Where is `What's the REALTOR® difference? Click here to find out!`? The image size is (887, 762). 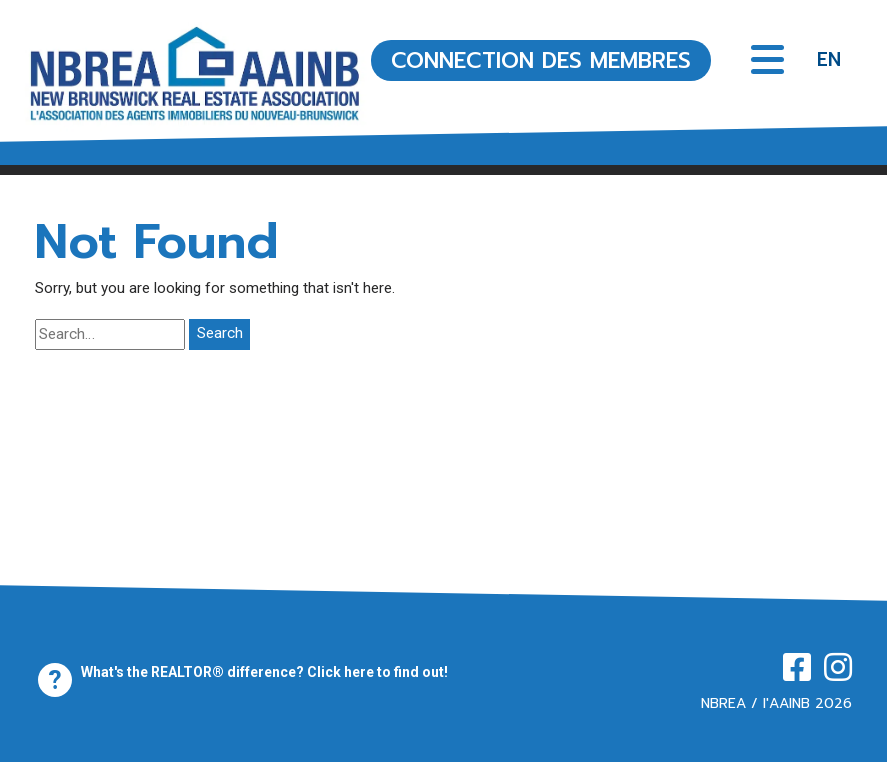 What's the REALTOR® difference? Click here to find out! is located at coordinates (264, 672).